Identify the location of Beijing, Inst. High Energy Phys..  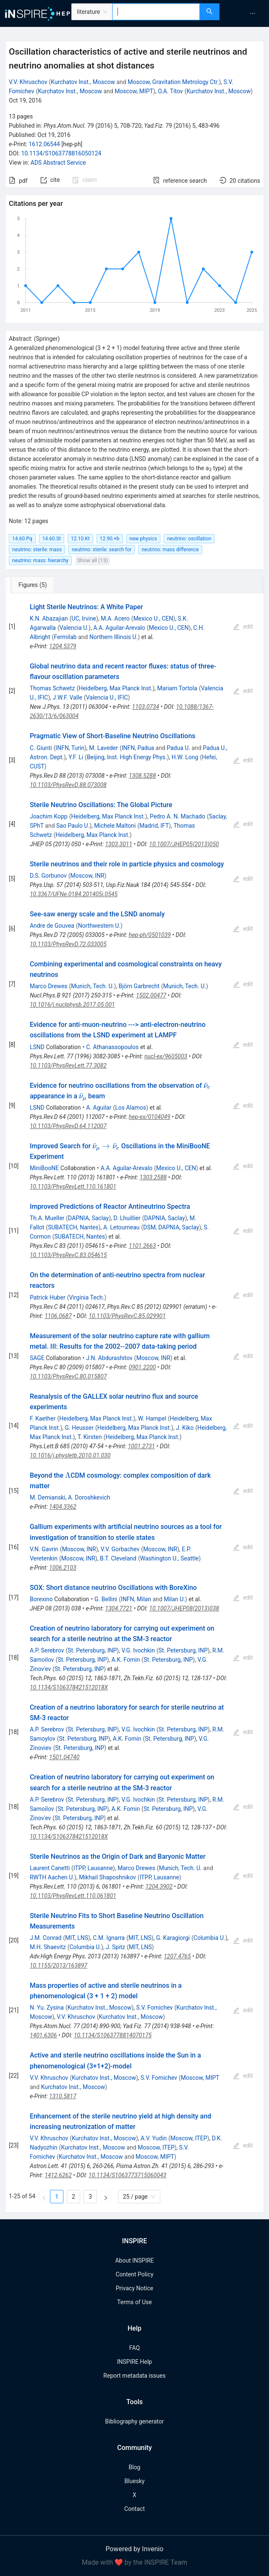
(127, 757).